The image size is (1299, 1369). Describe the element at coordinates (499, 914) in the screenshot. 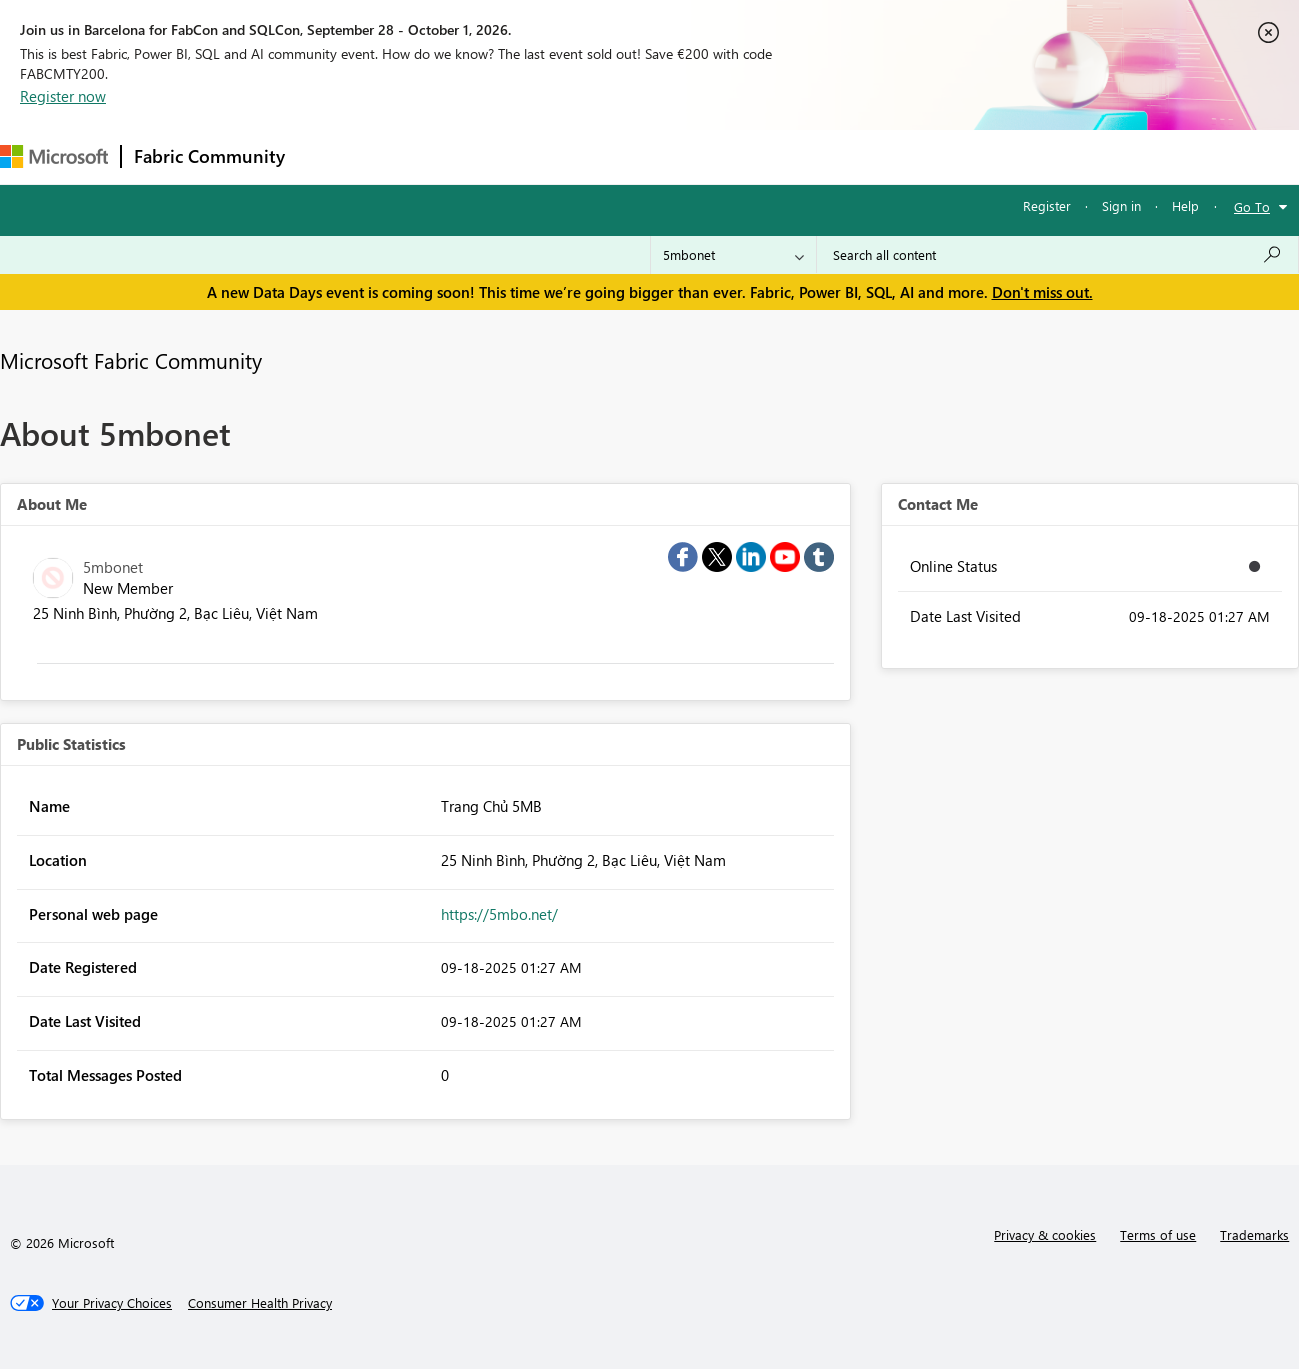

I see `https://5mbo.net/` at that location.